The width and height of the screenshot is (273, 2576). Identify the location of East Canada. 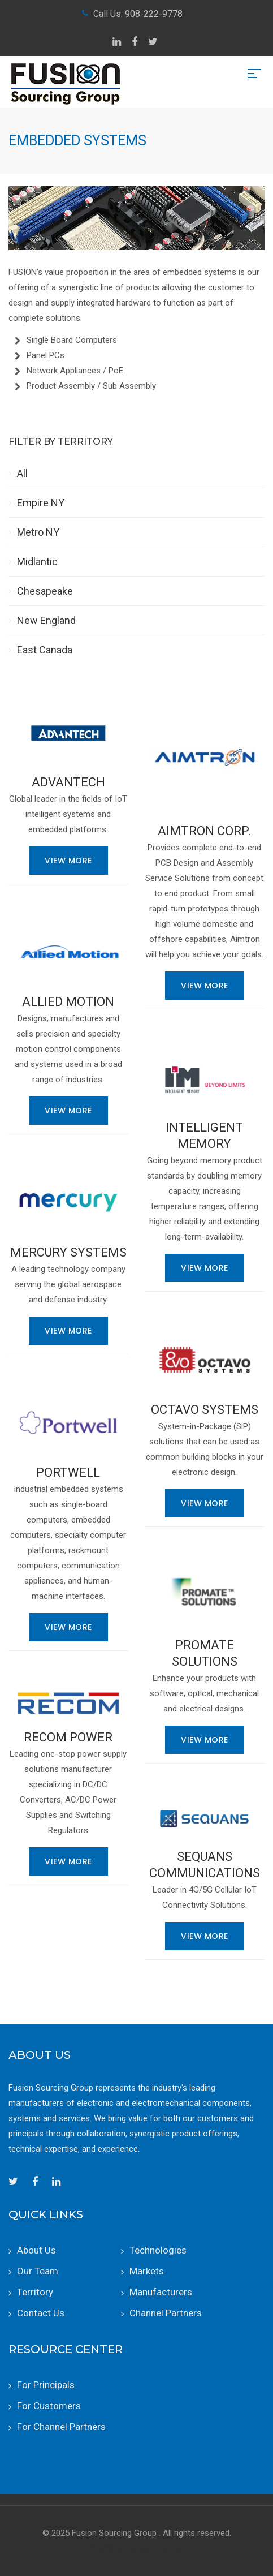
(44, 650).